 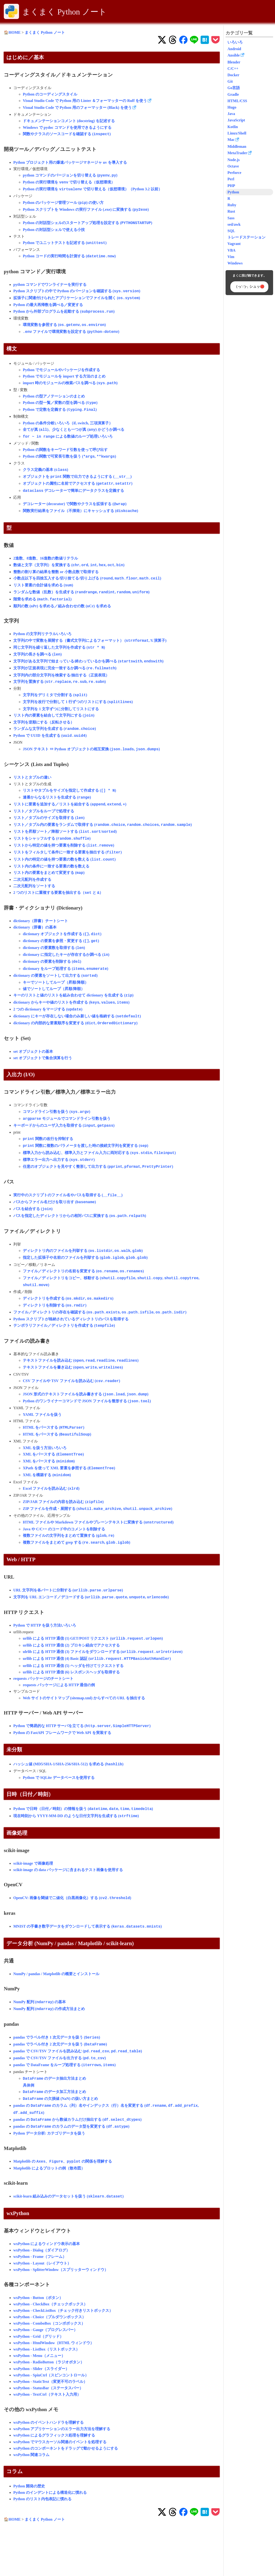 What do you see at coordinates (77, 2119) in the screenshot?
I see `pandas の から数値カラムだけ抽出する ()` at bounding box center [77, 2119].